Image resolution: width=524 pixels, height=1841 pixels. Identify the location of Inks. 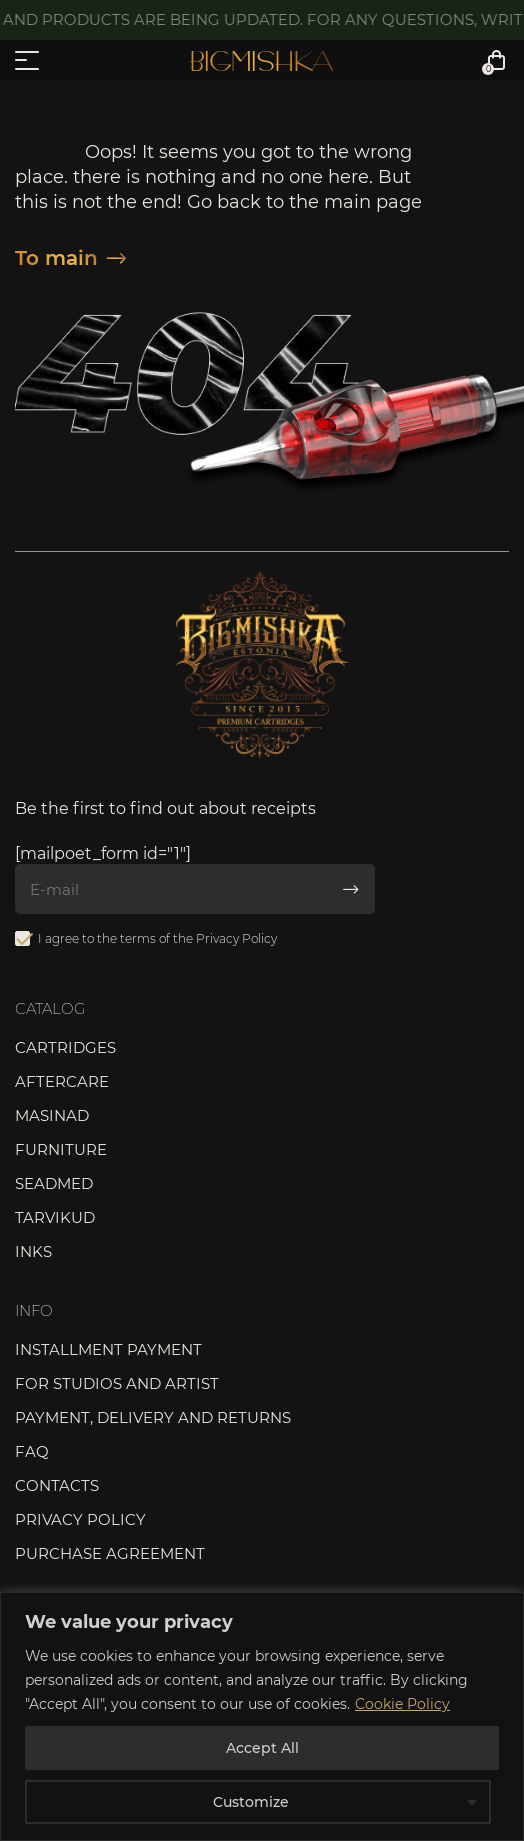
(33, 1251).